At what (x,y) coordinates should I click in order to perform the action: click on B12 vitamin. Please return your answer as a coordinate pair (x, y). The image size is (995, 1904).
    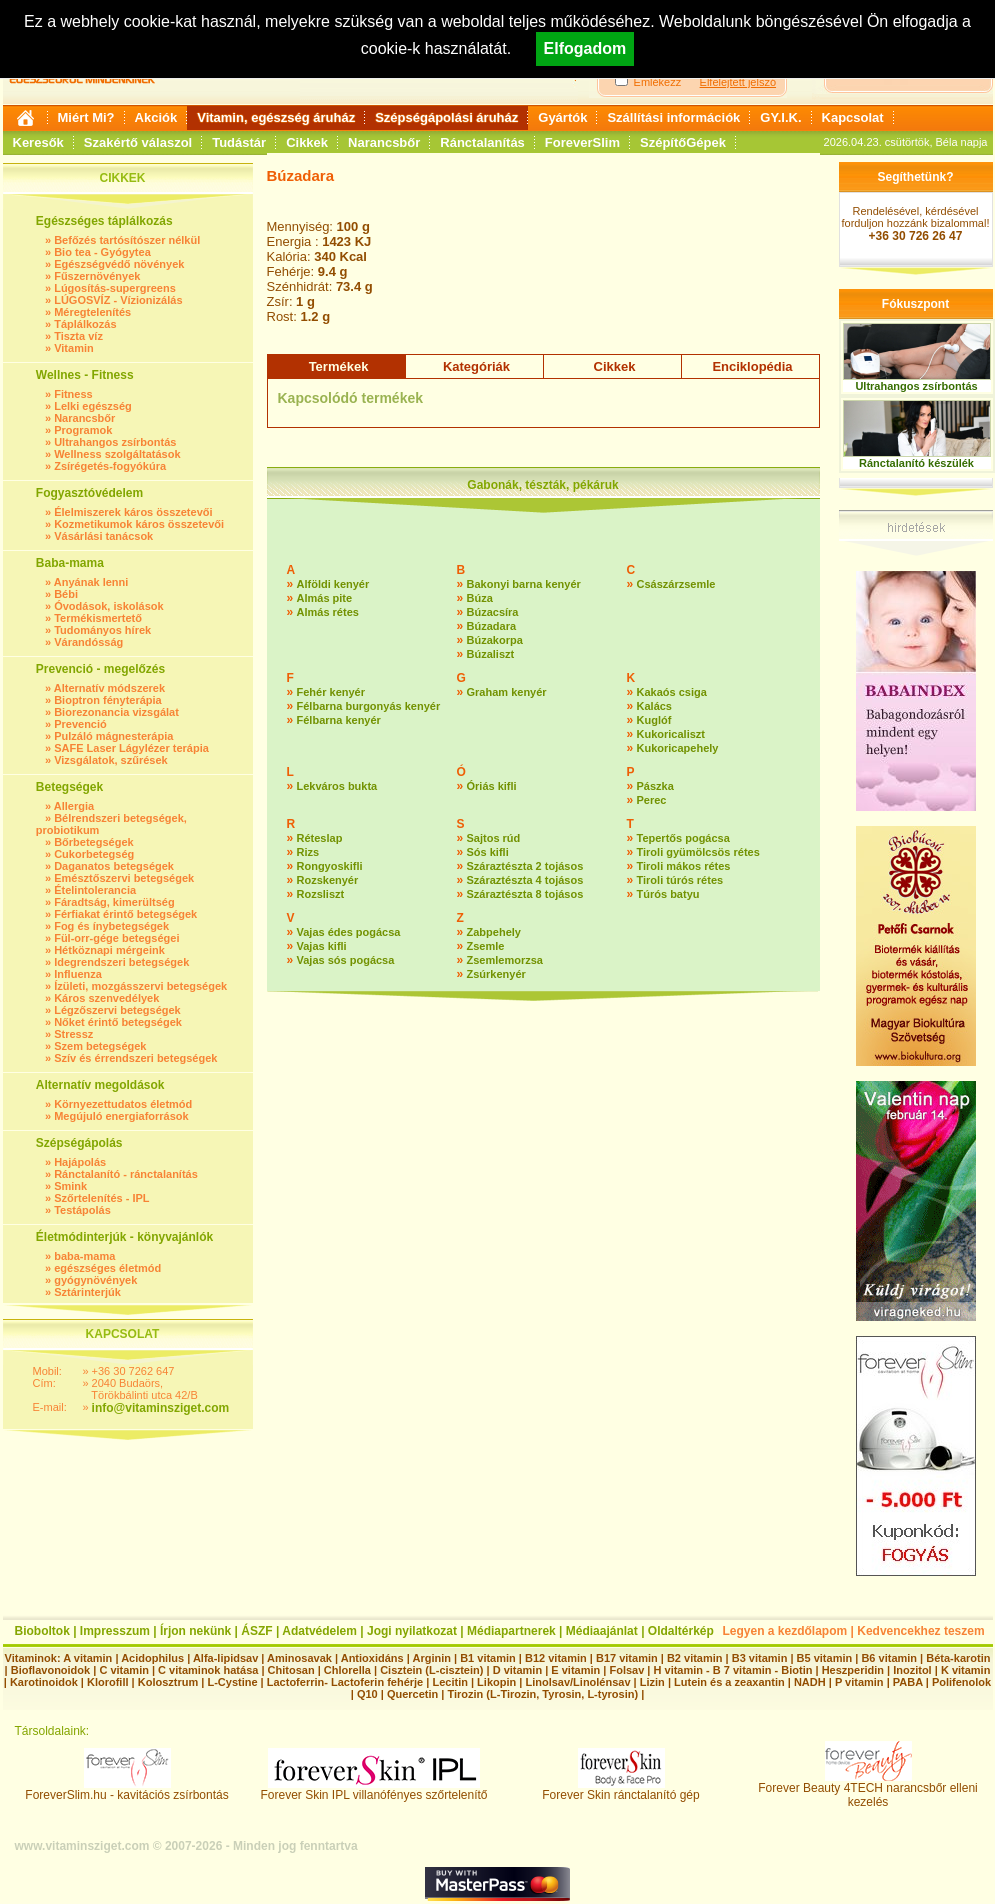
    Looking at the image, I should click on (556, 1658).